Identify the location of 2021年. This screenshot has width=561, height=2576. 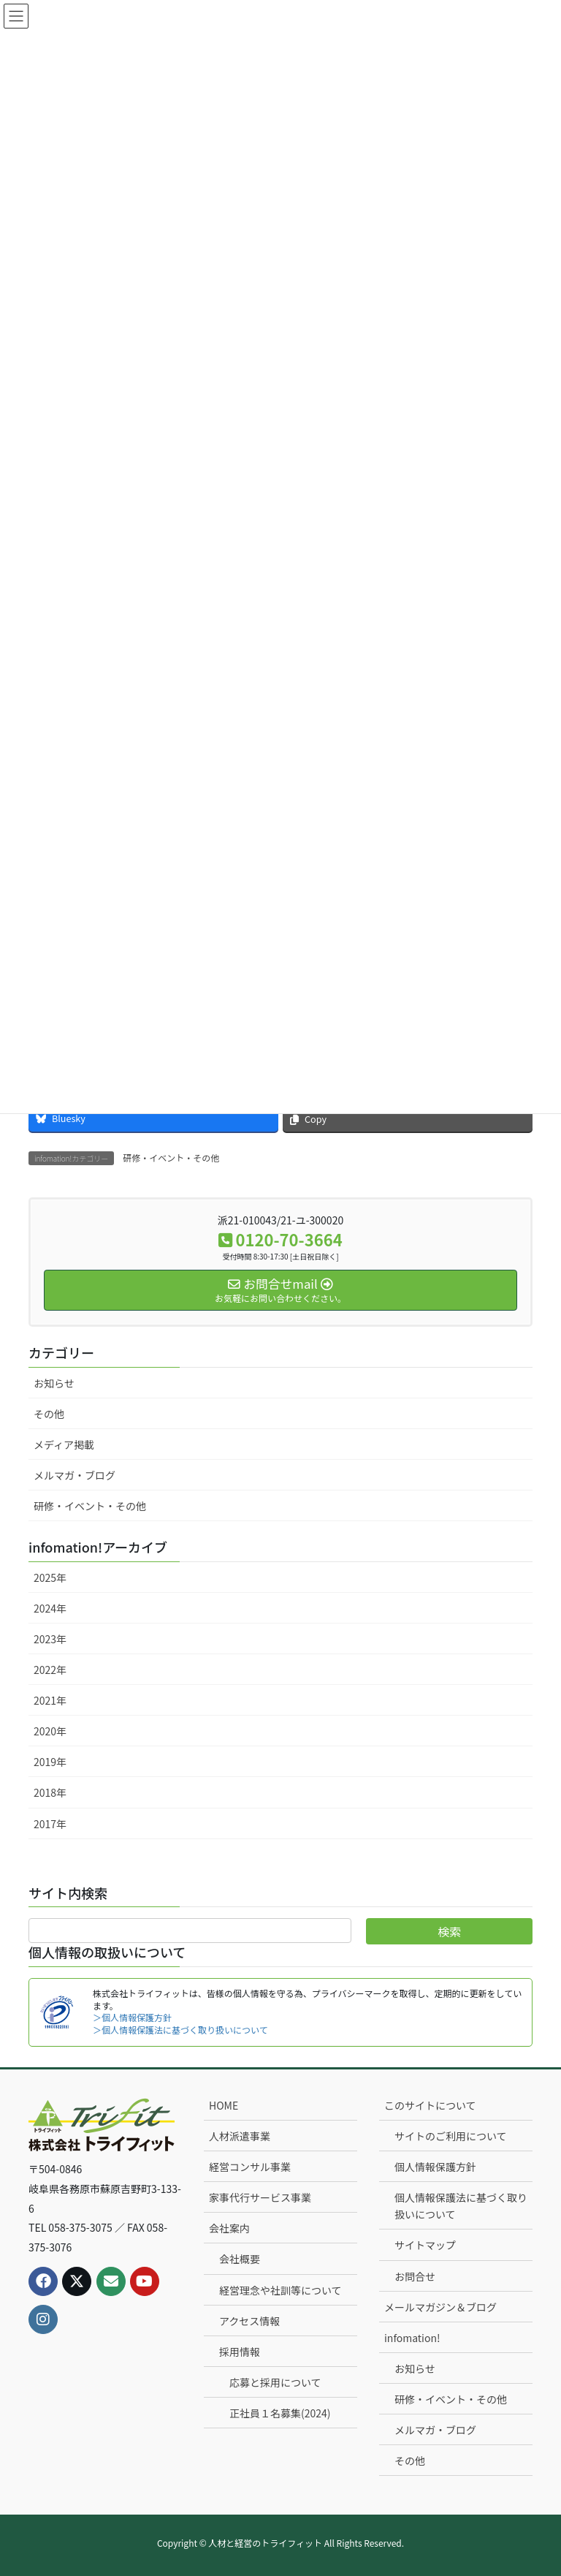
(50, 1700).